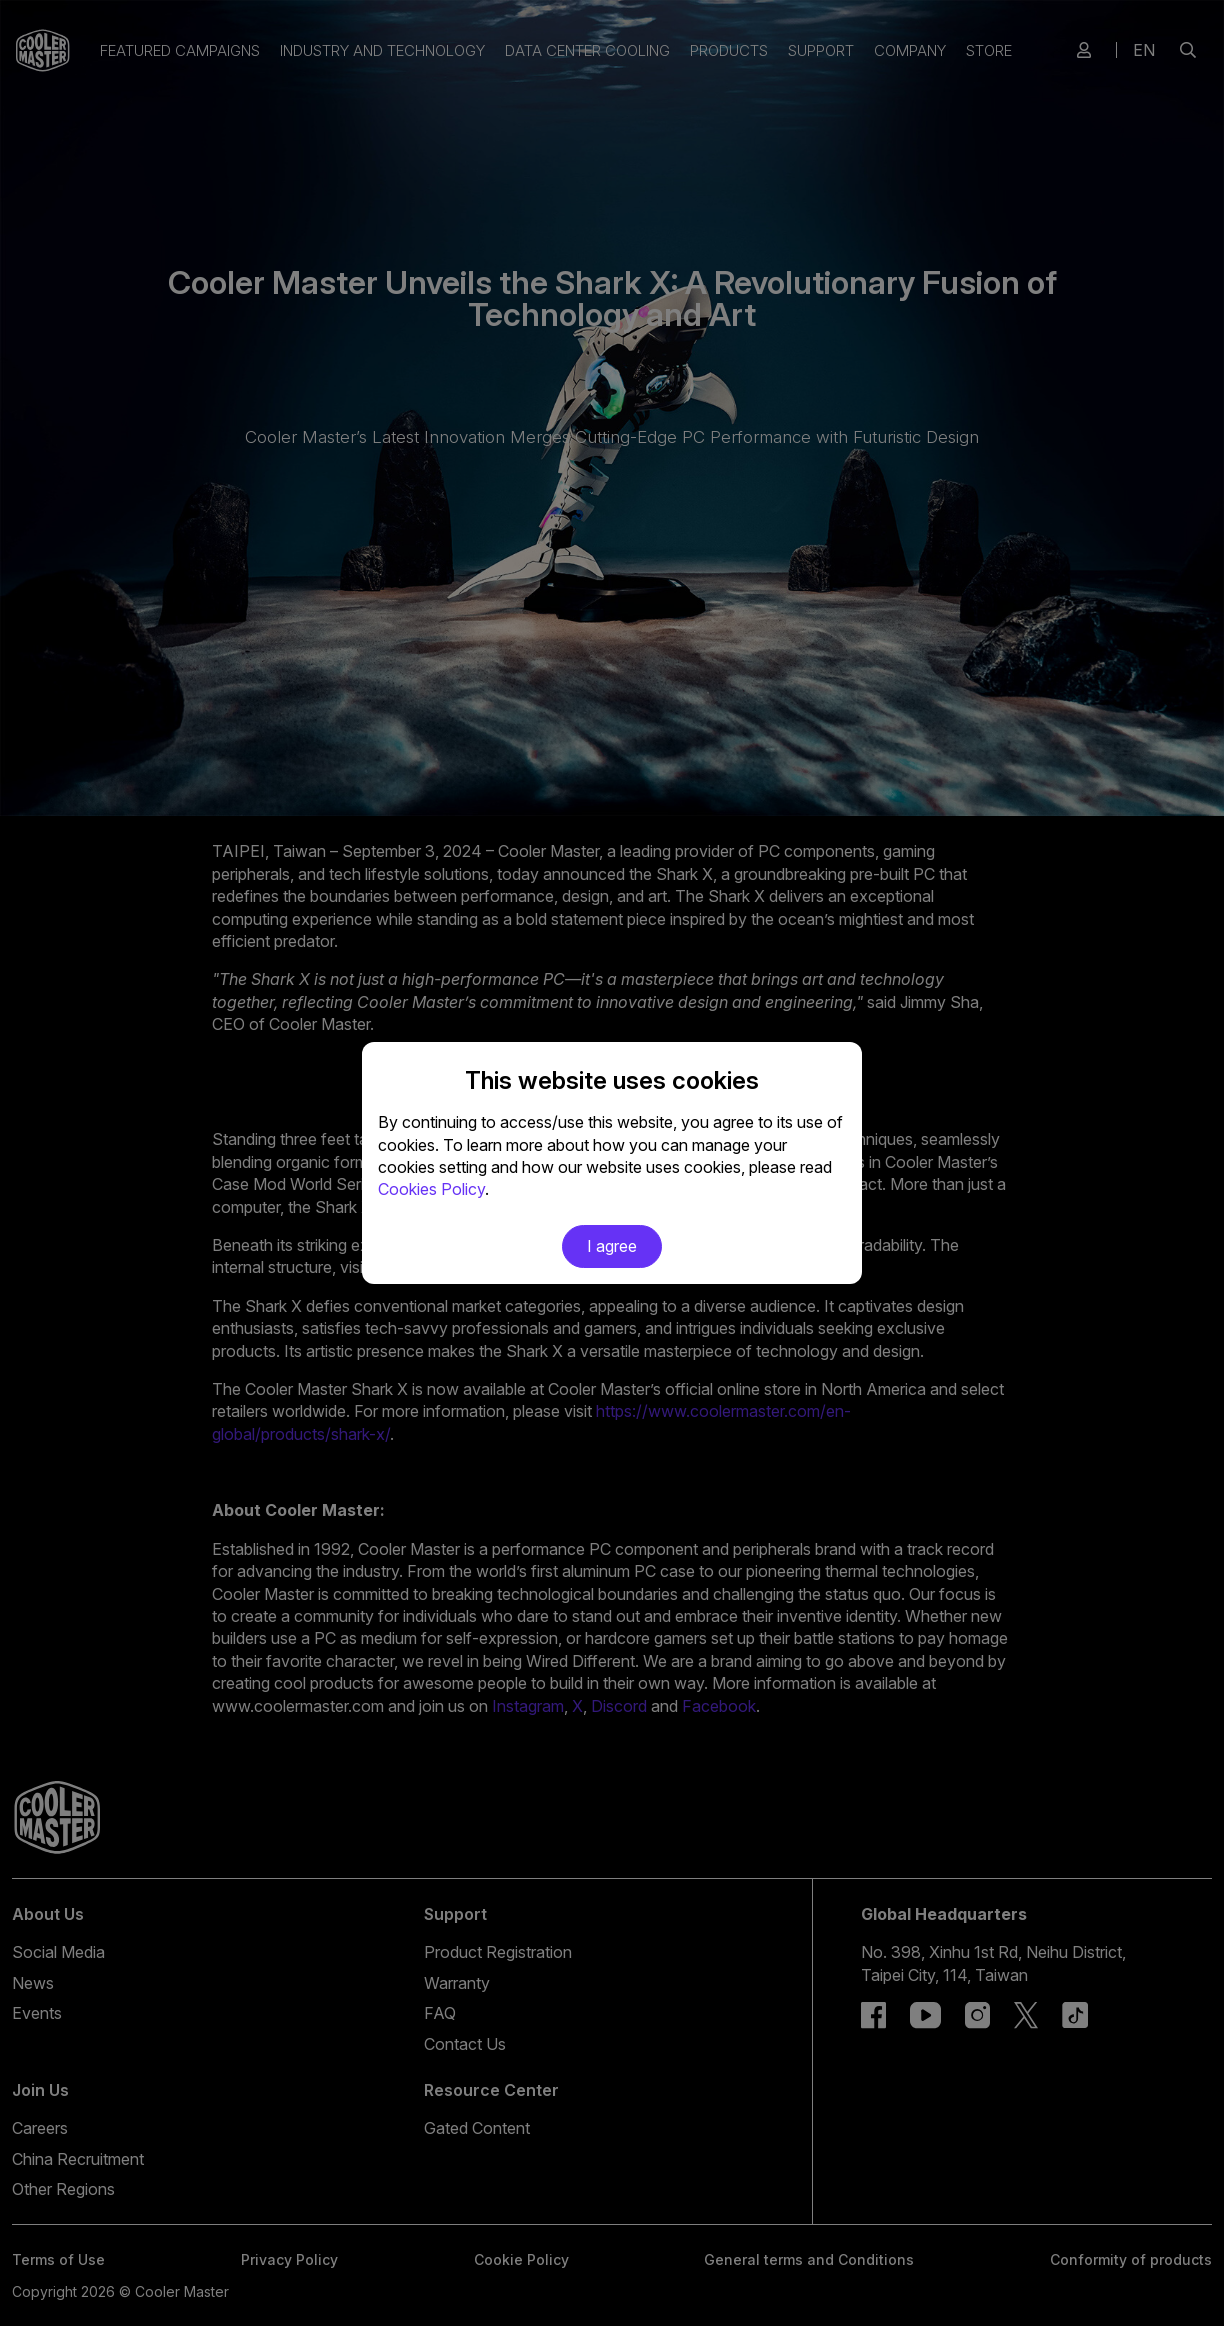 This screenshot has width=1224, height=2326. Describe the element at coordinates (612, 1246) in the screenshot. I see `I agree` at that location.